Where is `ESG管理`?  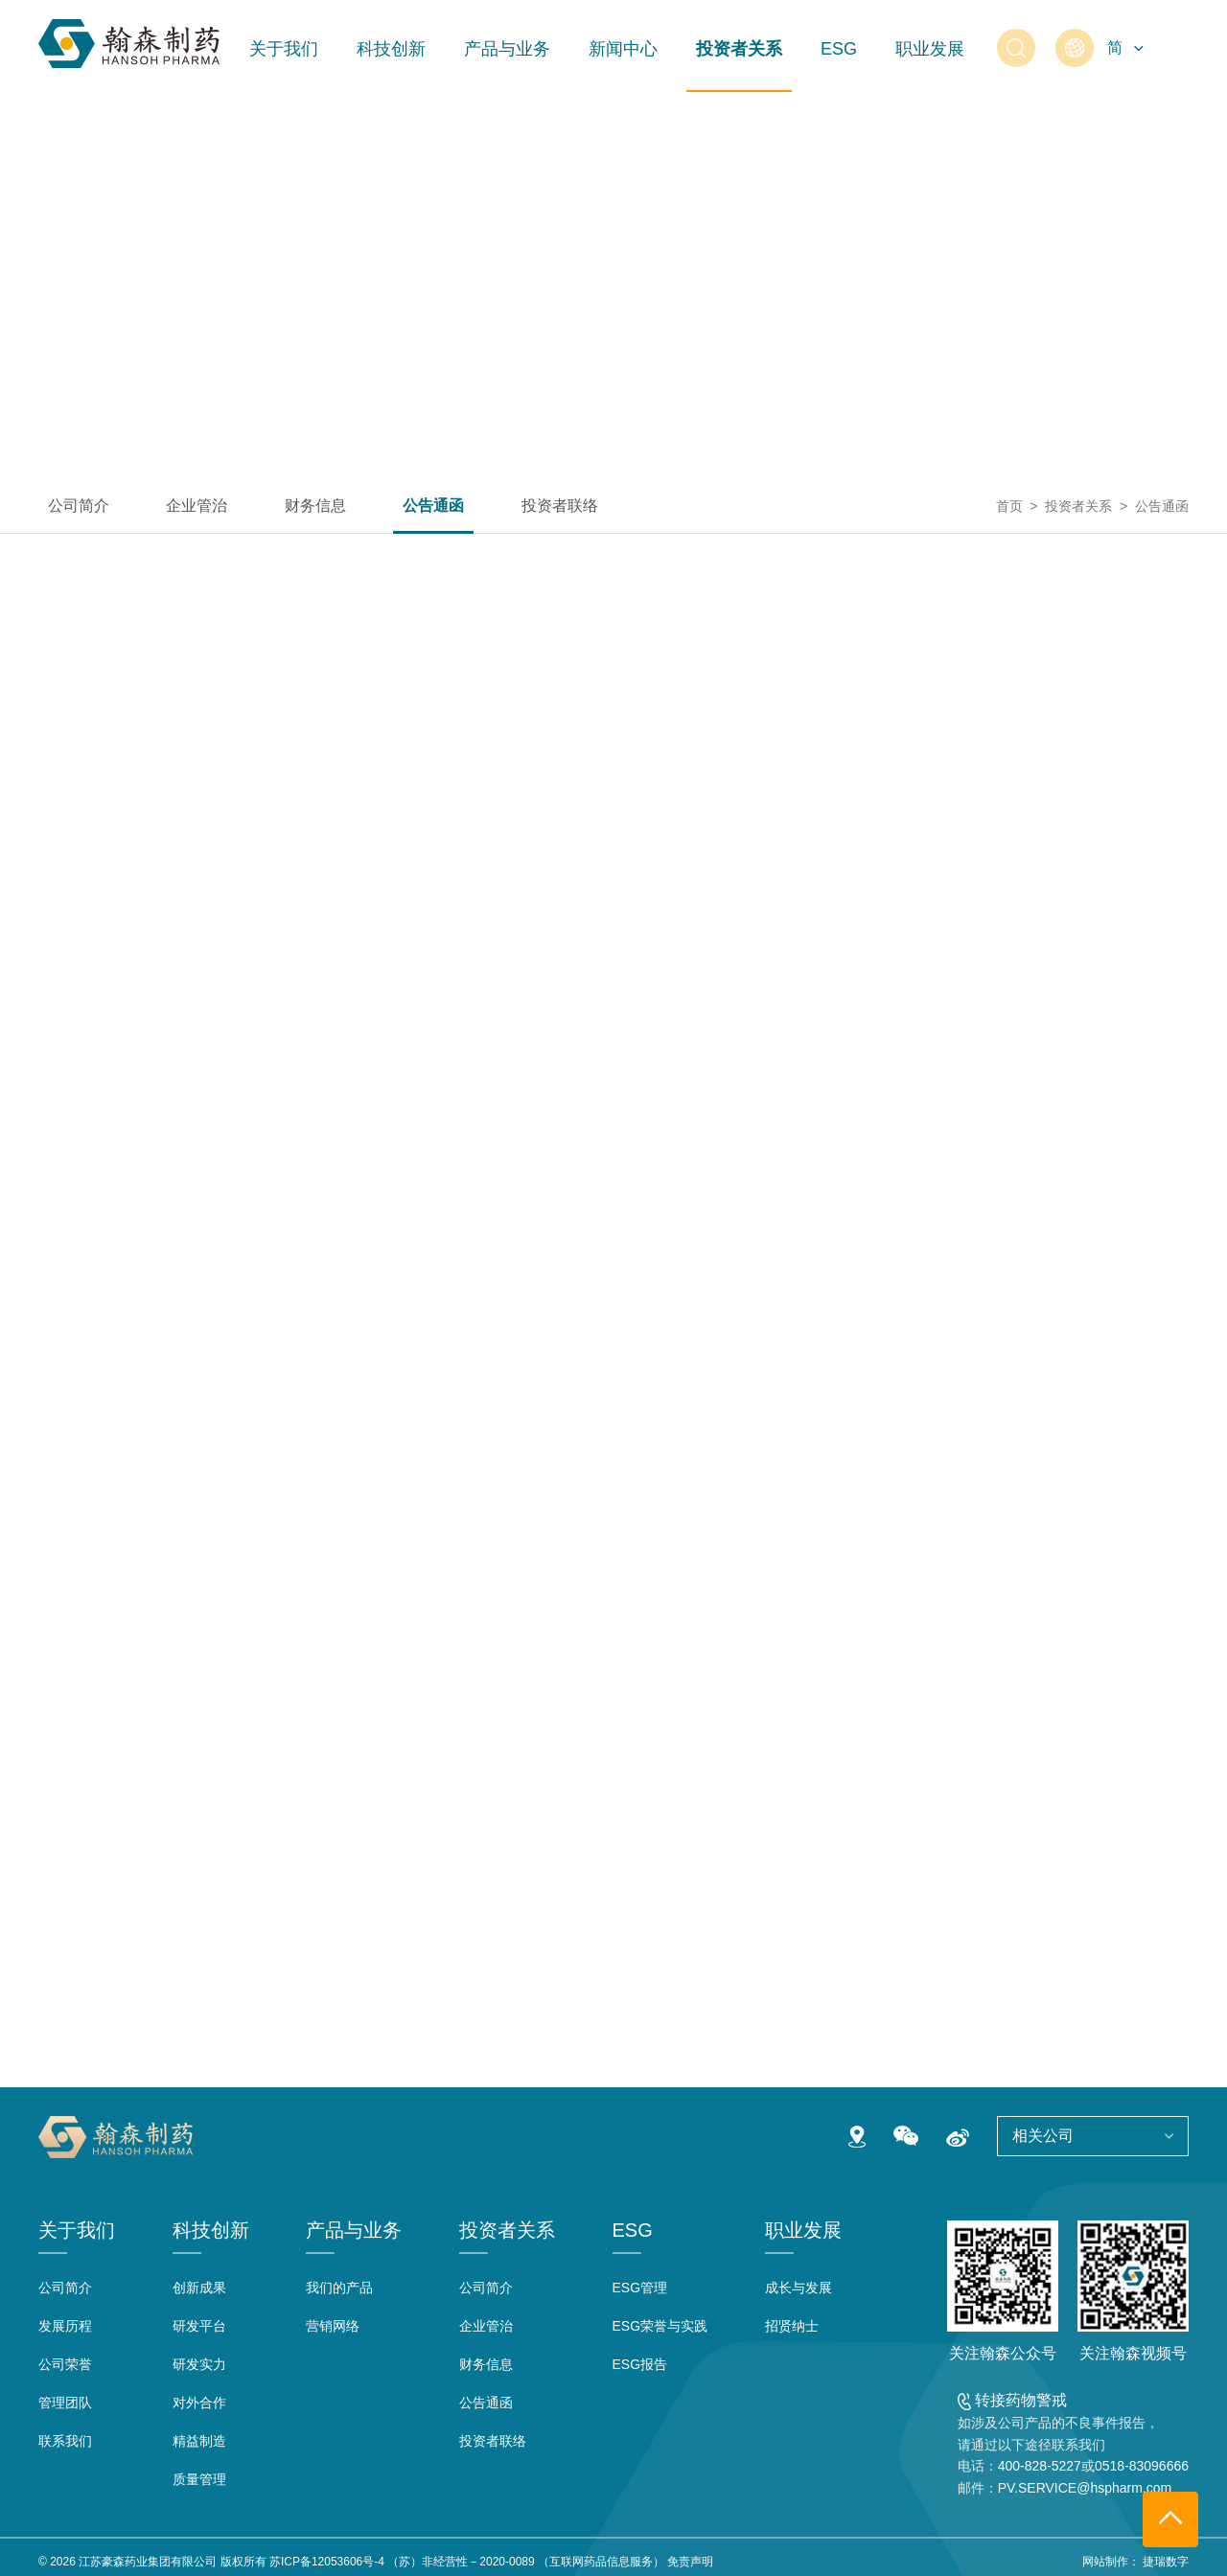
ESG管理 is located at coordinates (640, 2287).